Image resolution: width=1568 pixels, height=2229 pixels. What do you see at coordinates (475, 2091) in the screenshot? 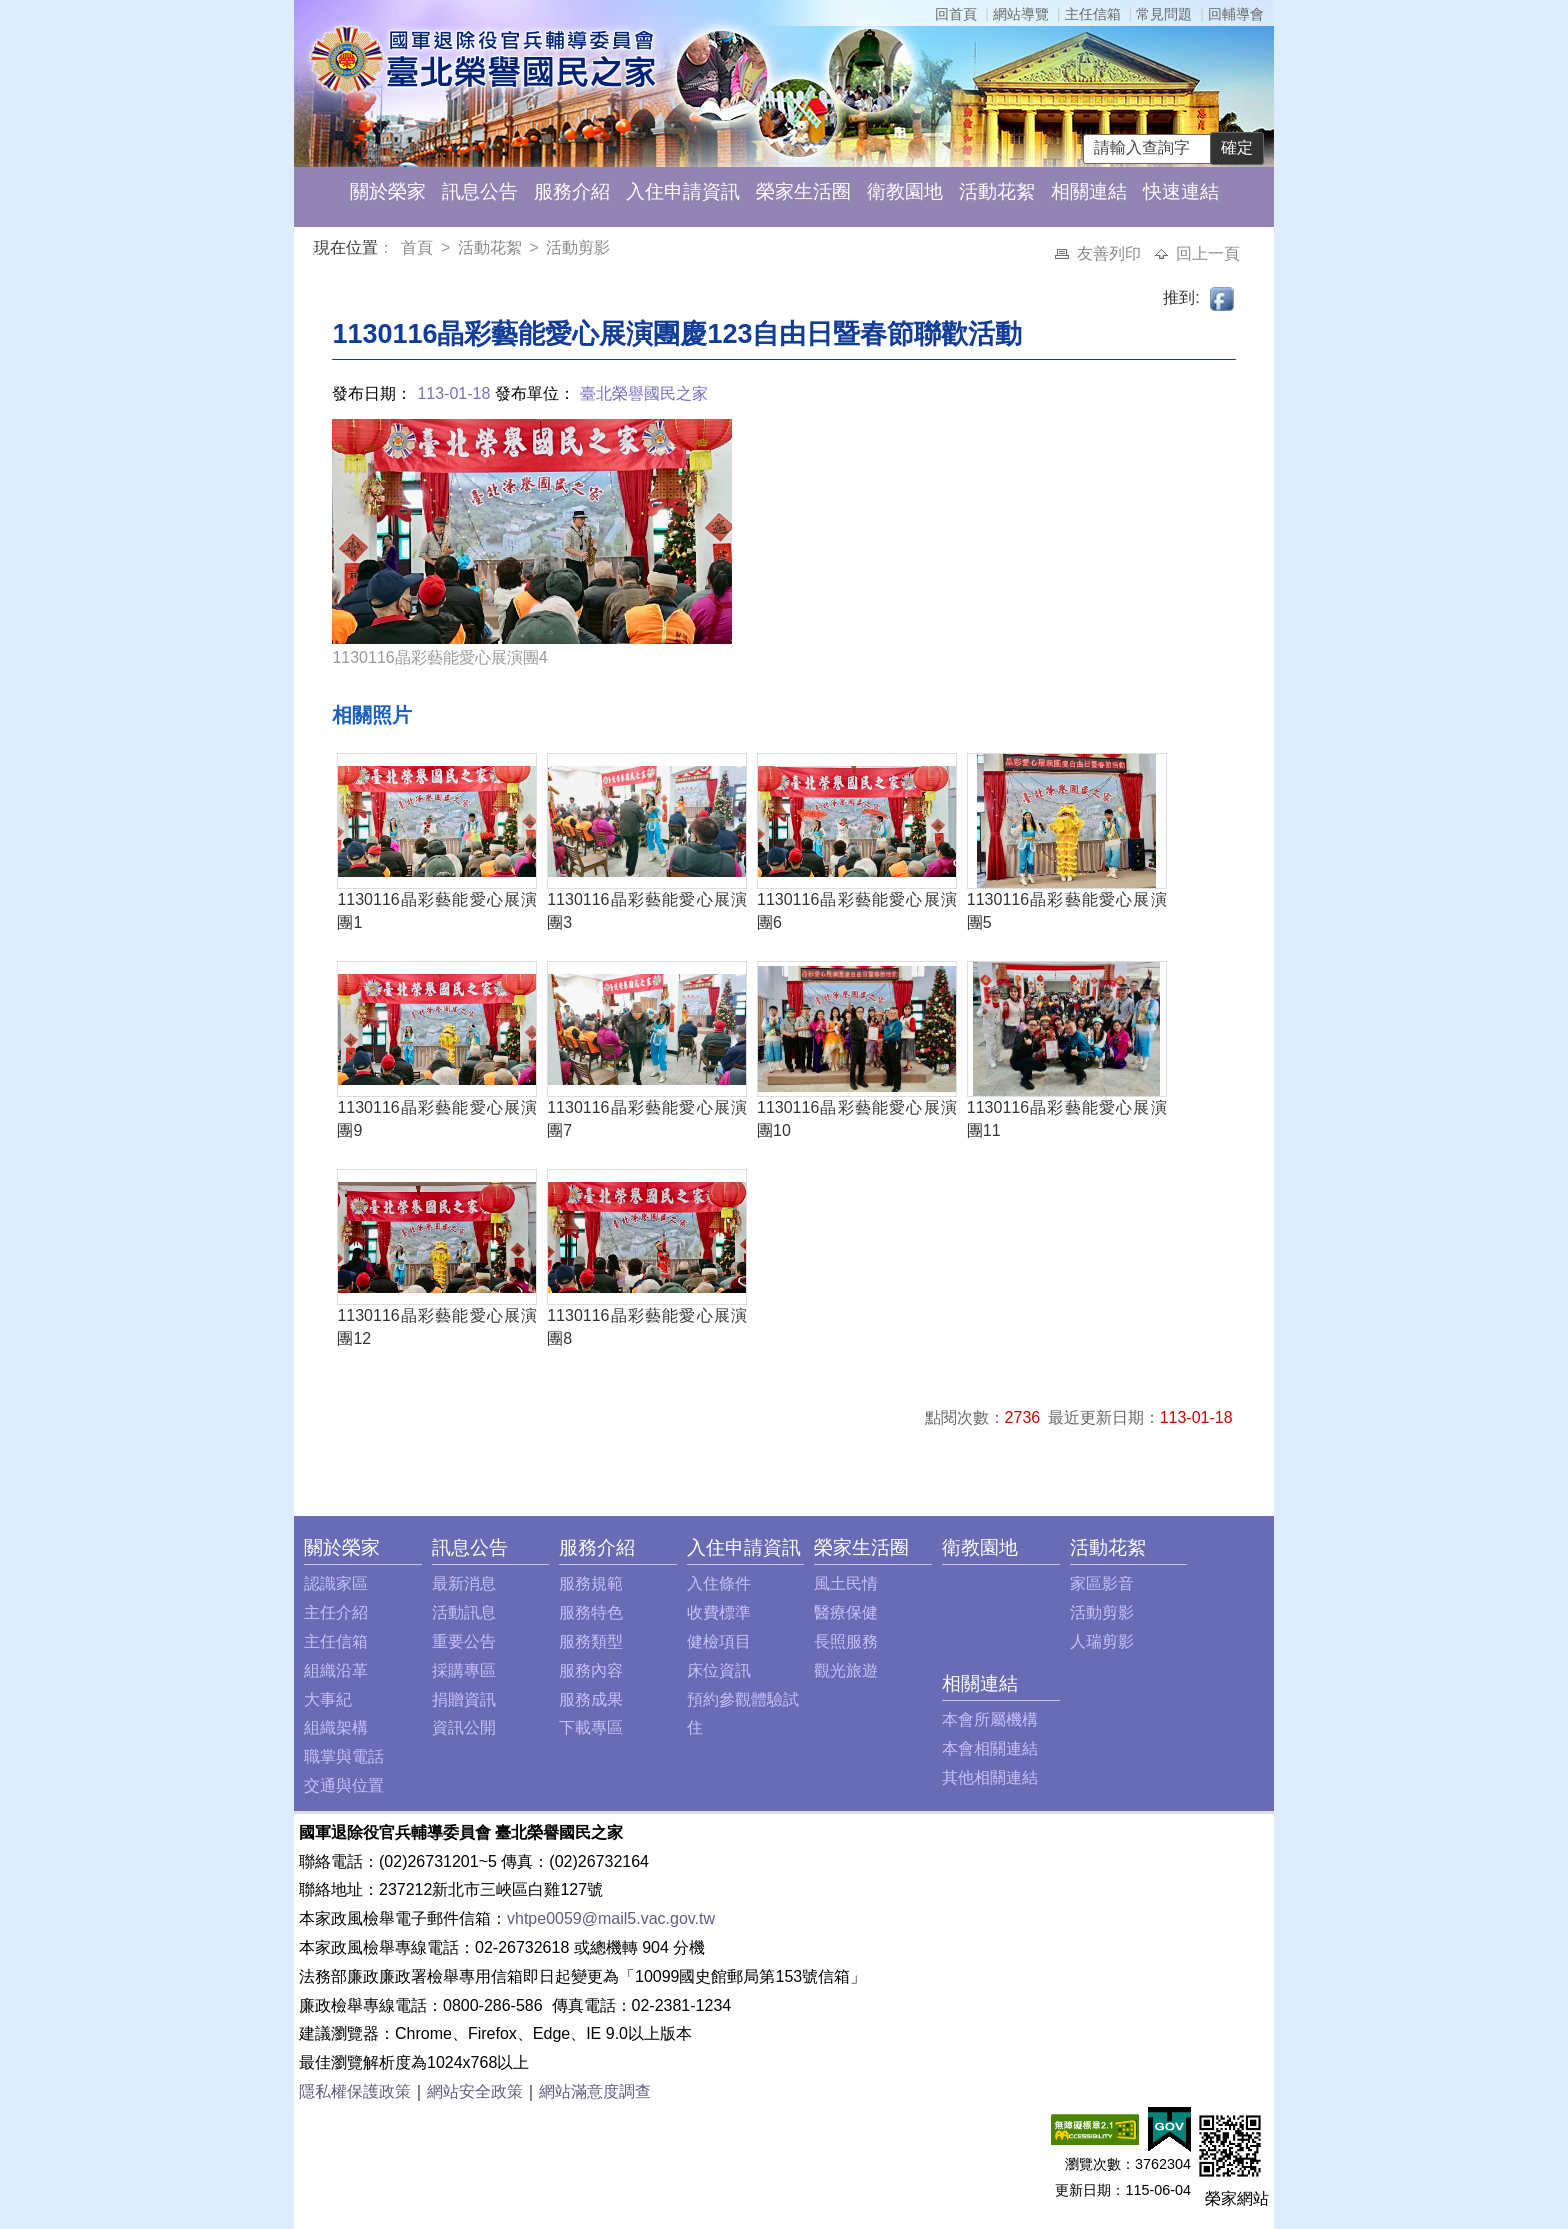
I see `網站安全政策` at bounding box center [475, 2091].